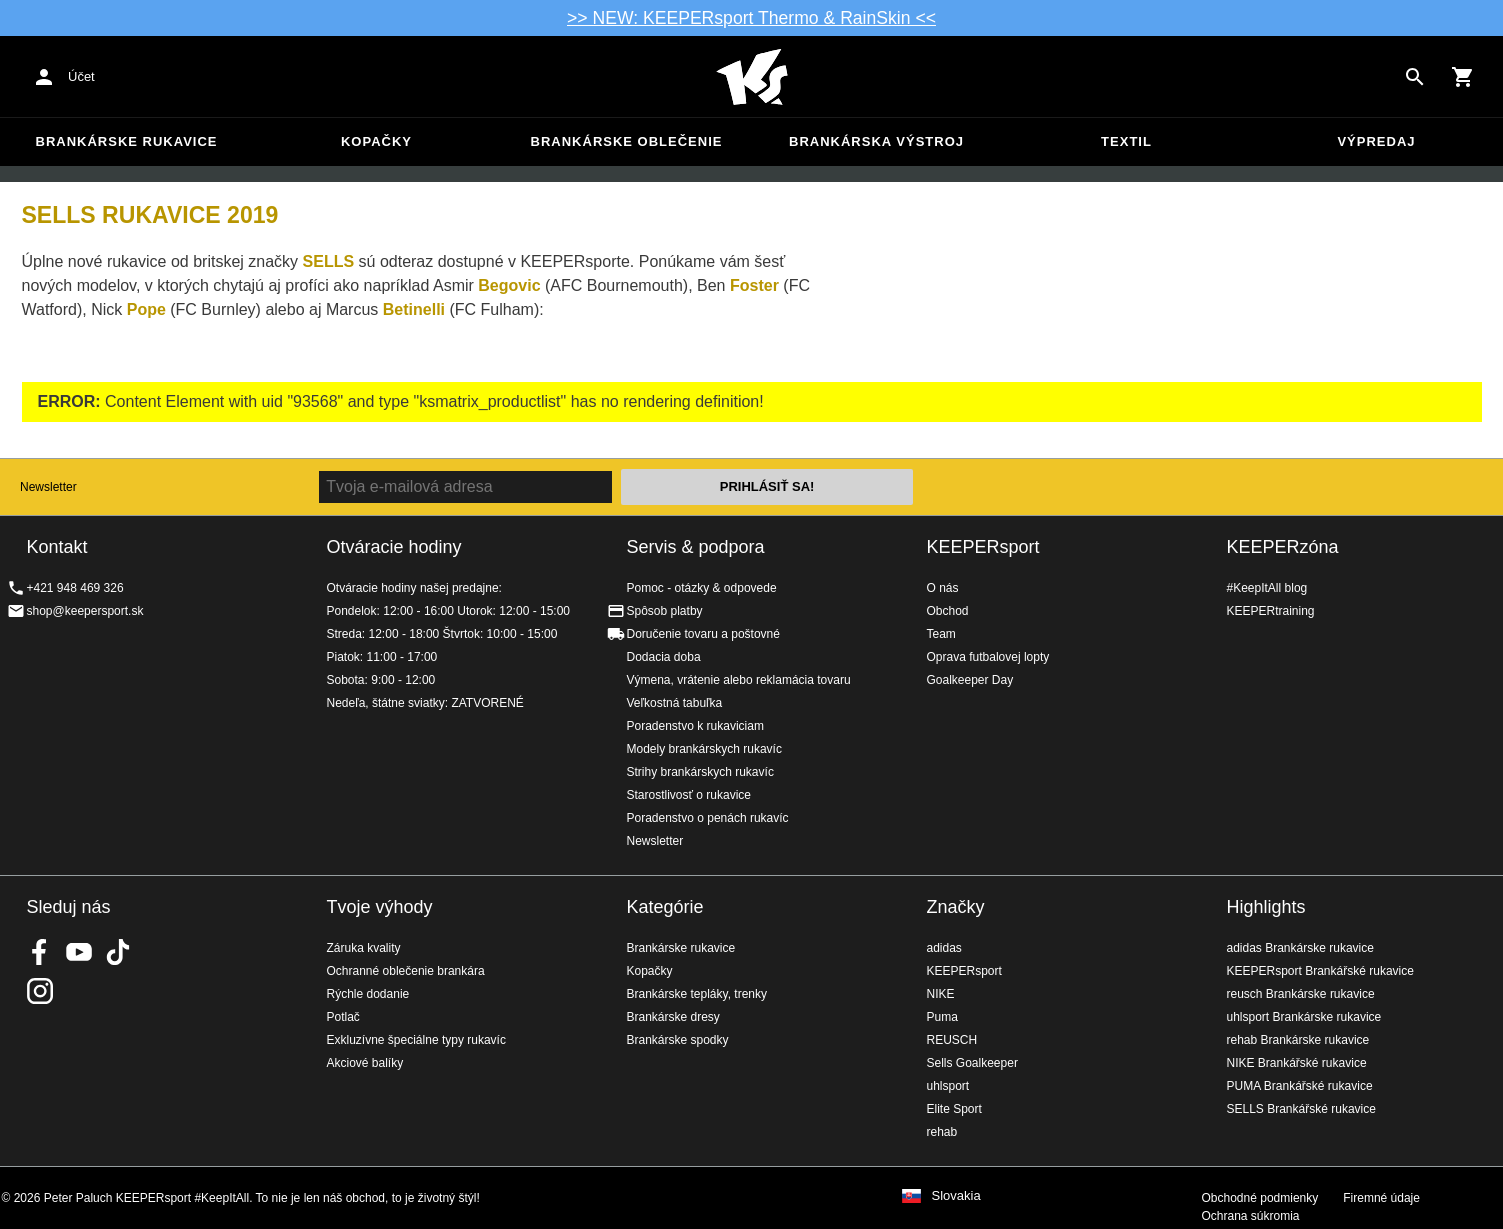 This screenshot has height=1229, width=1503. I want to click on Záruka kvality, so click(364, 948).